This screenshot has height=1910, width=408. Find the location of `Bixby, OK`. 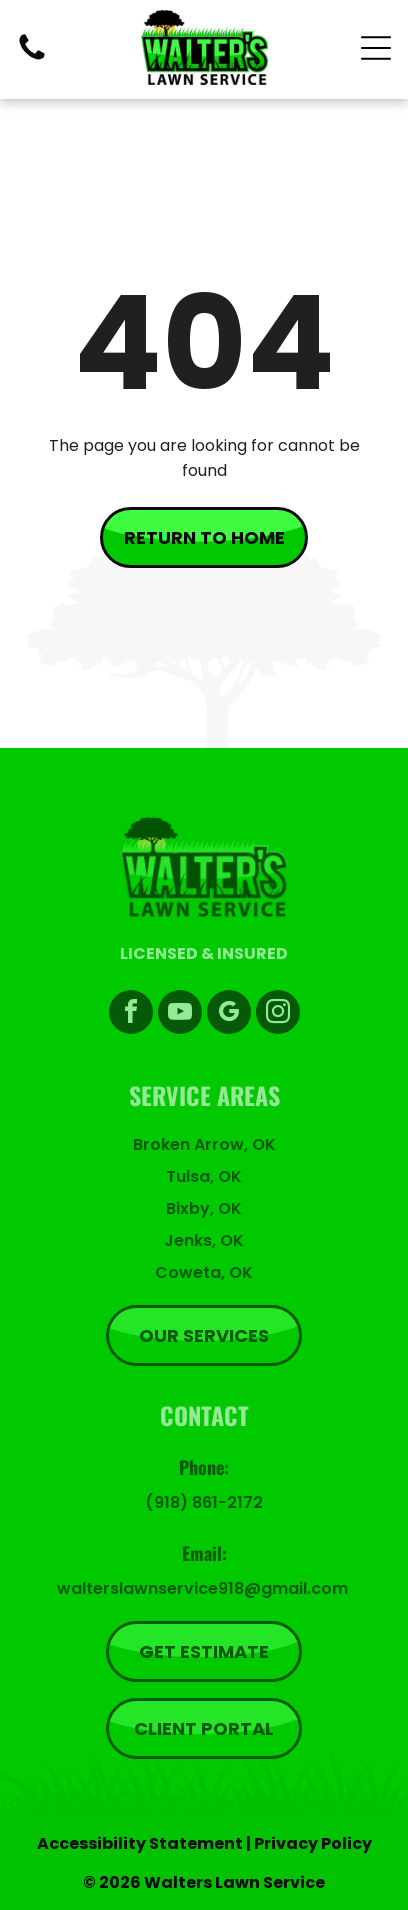

Bixby, OK is located at coordinates (204, 1208).